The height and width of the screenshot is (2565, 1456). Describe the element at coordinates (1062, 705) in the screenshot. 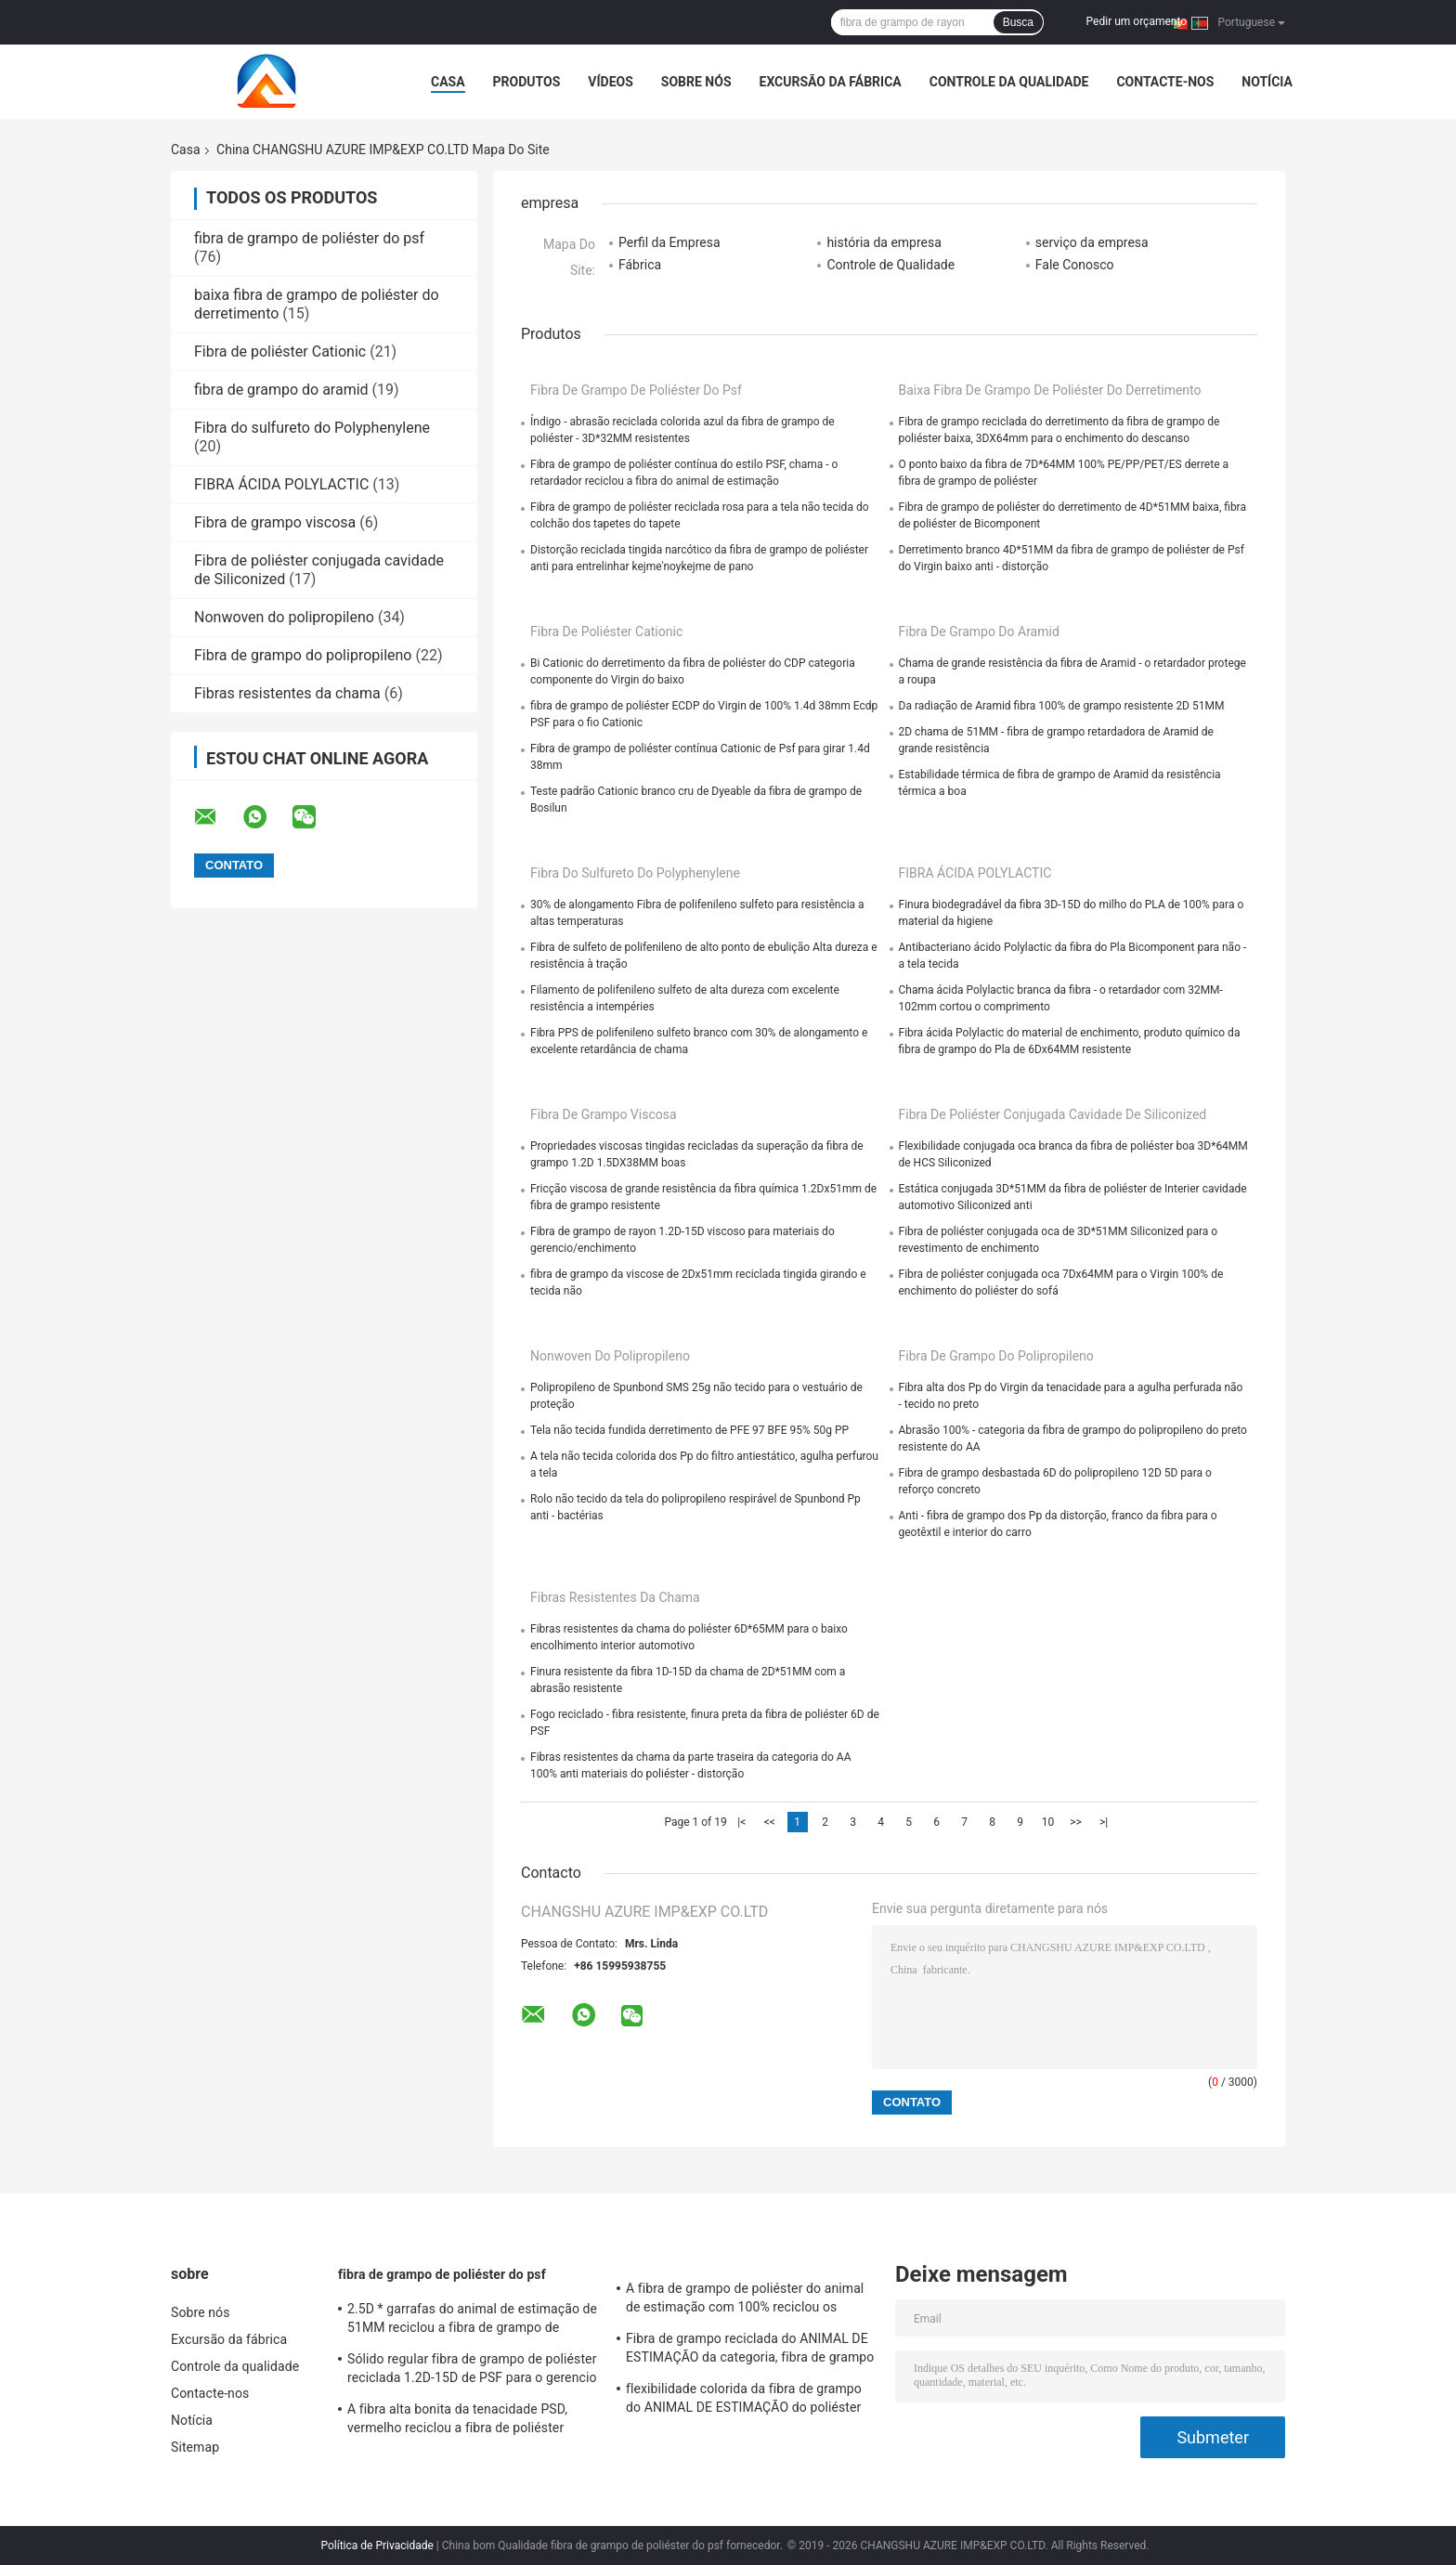

I see `Da radiação de Aramid fibra 100% de grampo resistente 2D 51MM` at that location.